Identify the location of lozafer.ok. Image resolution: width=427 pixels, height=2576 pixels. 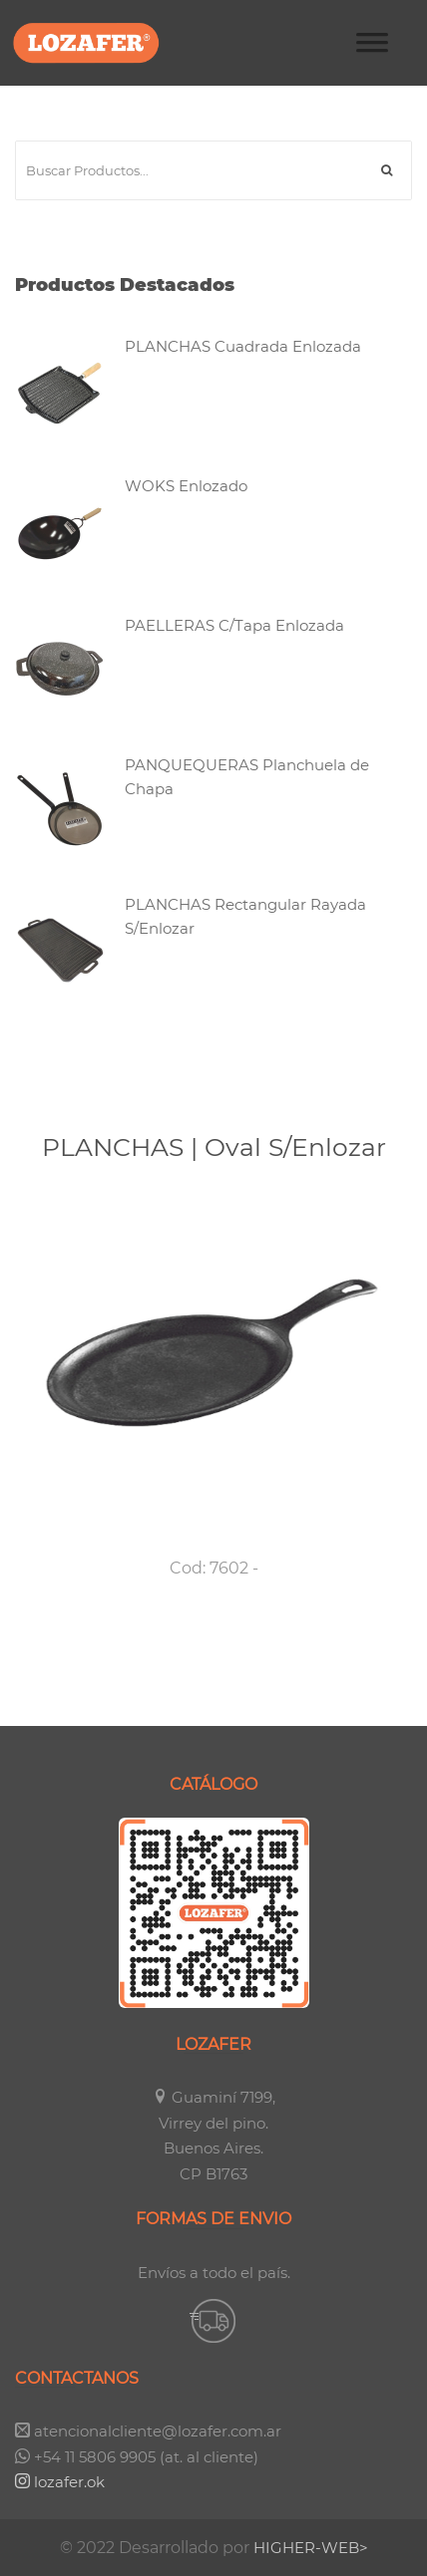
(60, 2481).